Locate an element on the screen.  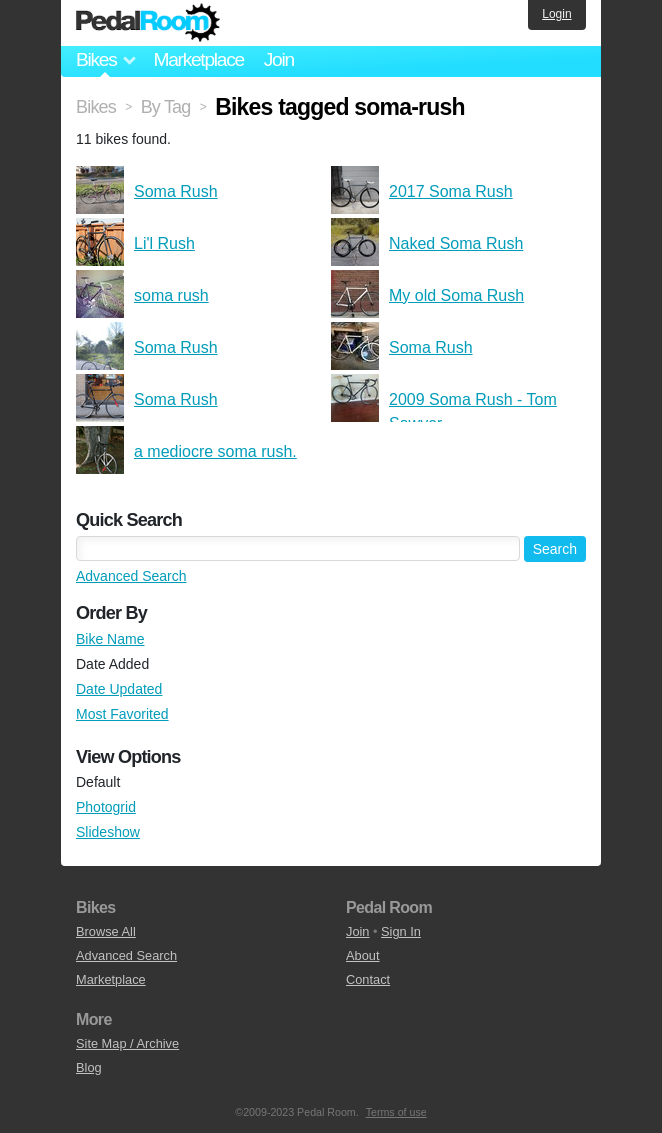
Bikes is located at coordinates (96, 107).